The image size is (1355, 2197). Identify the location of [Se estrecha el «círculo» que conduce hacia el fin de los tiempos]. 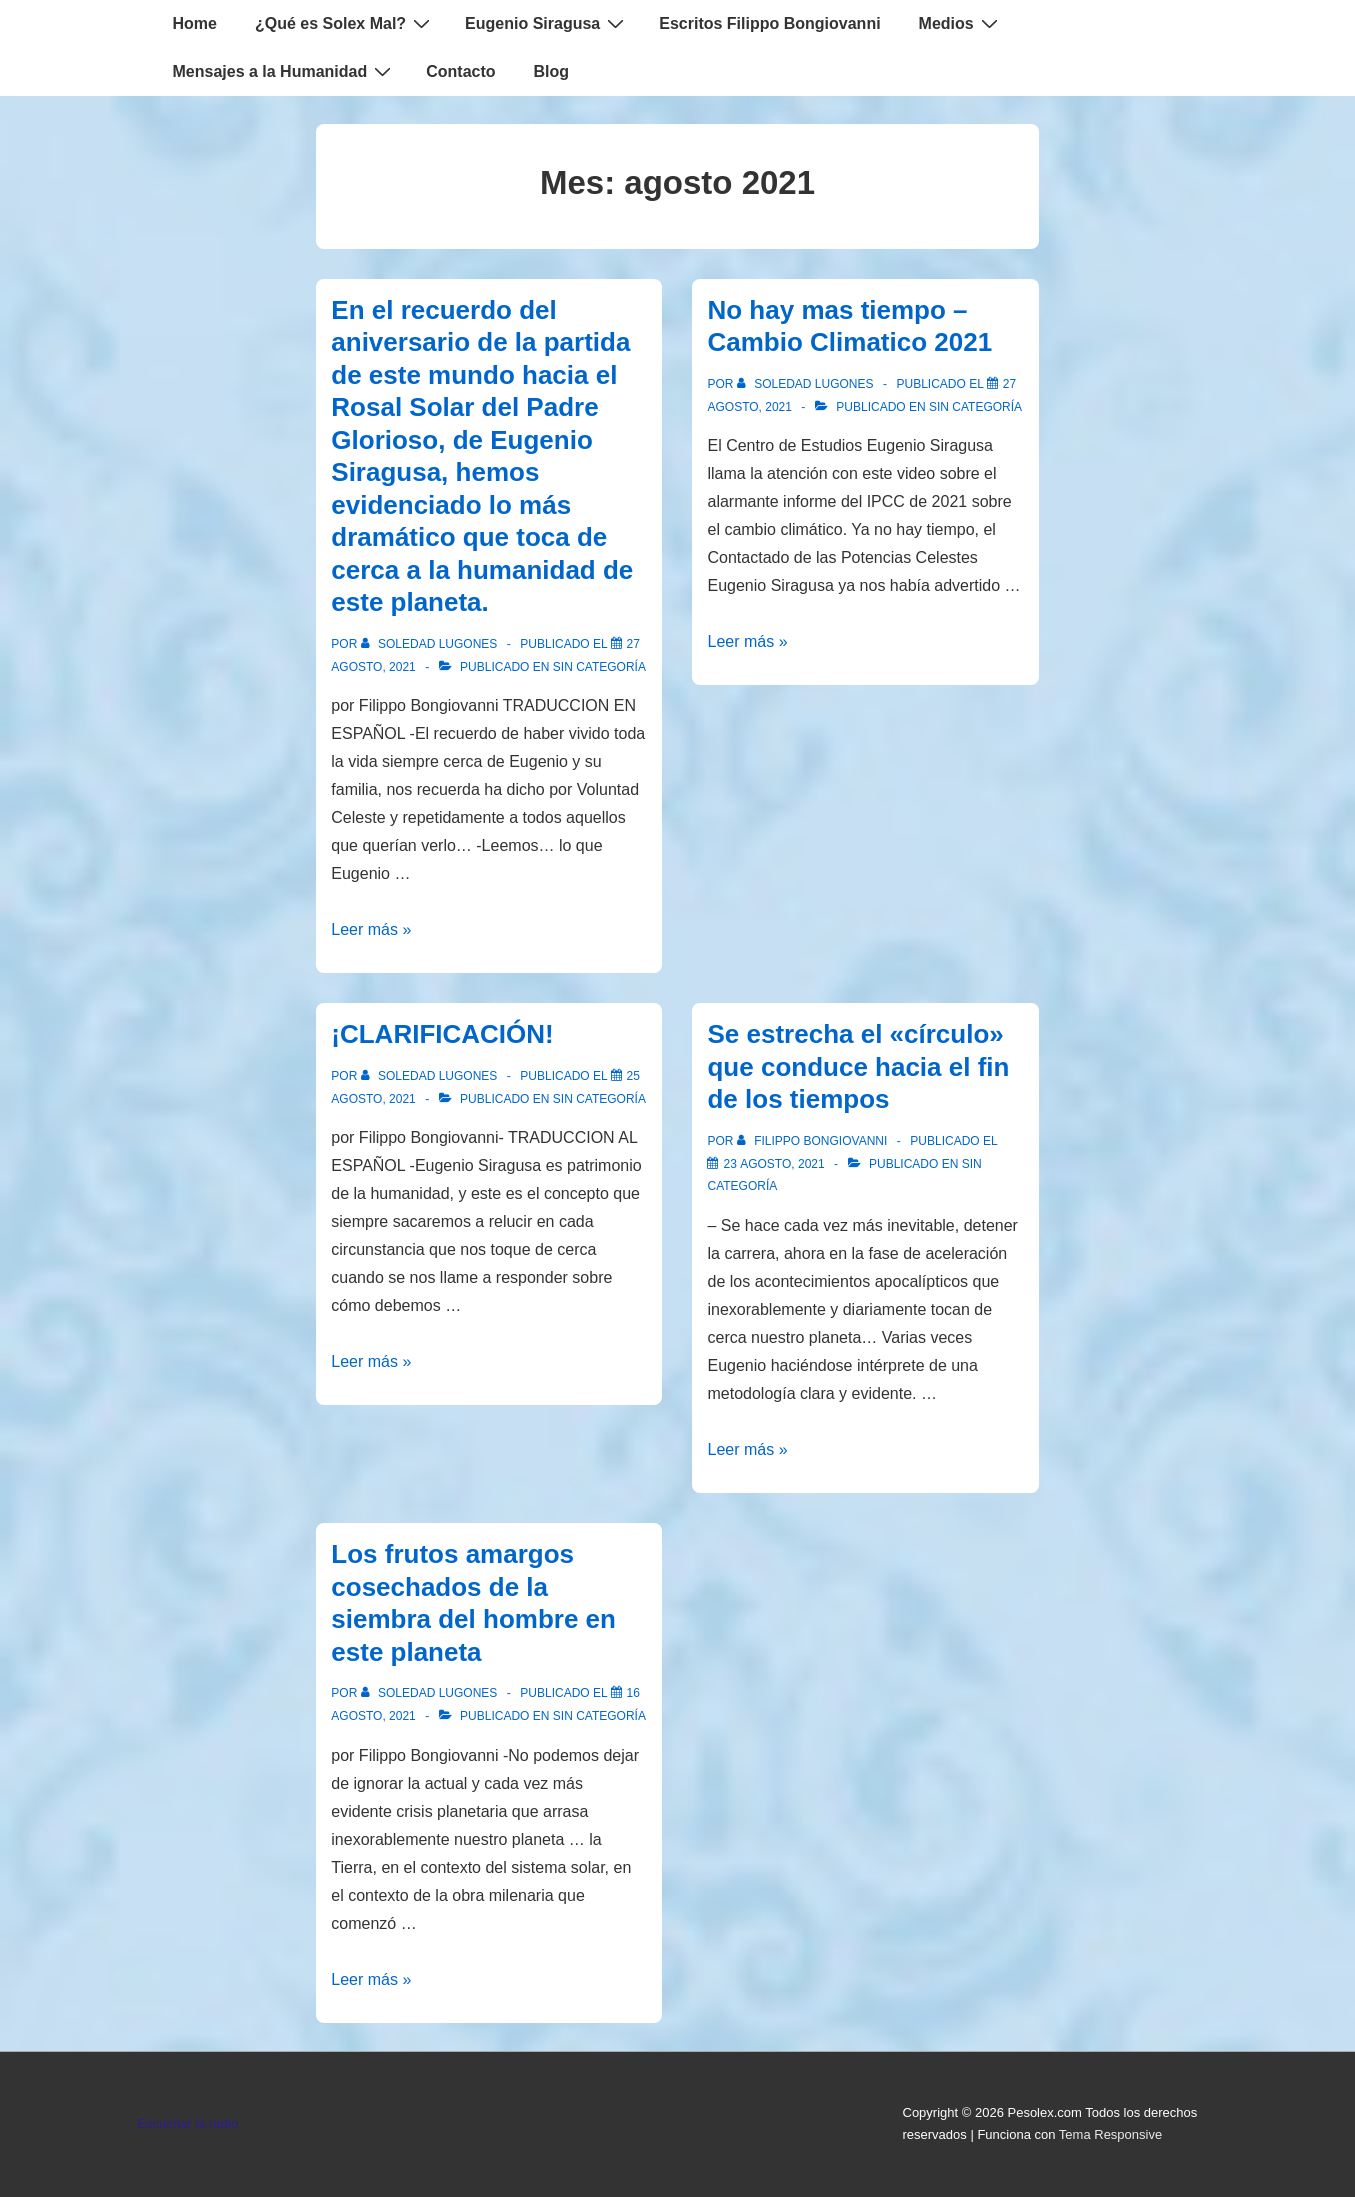
(773, 1164).